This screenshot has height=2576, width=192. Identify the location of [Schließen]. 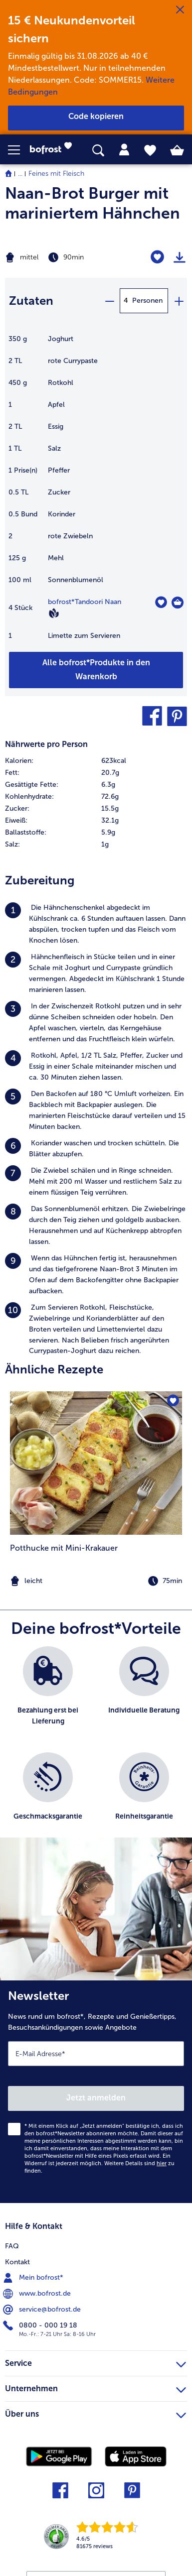
(180, 10).